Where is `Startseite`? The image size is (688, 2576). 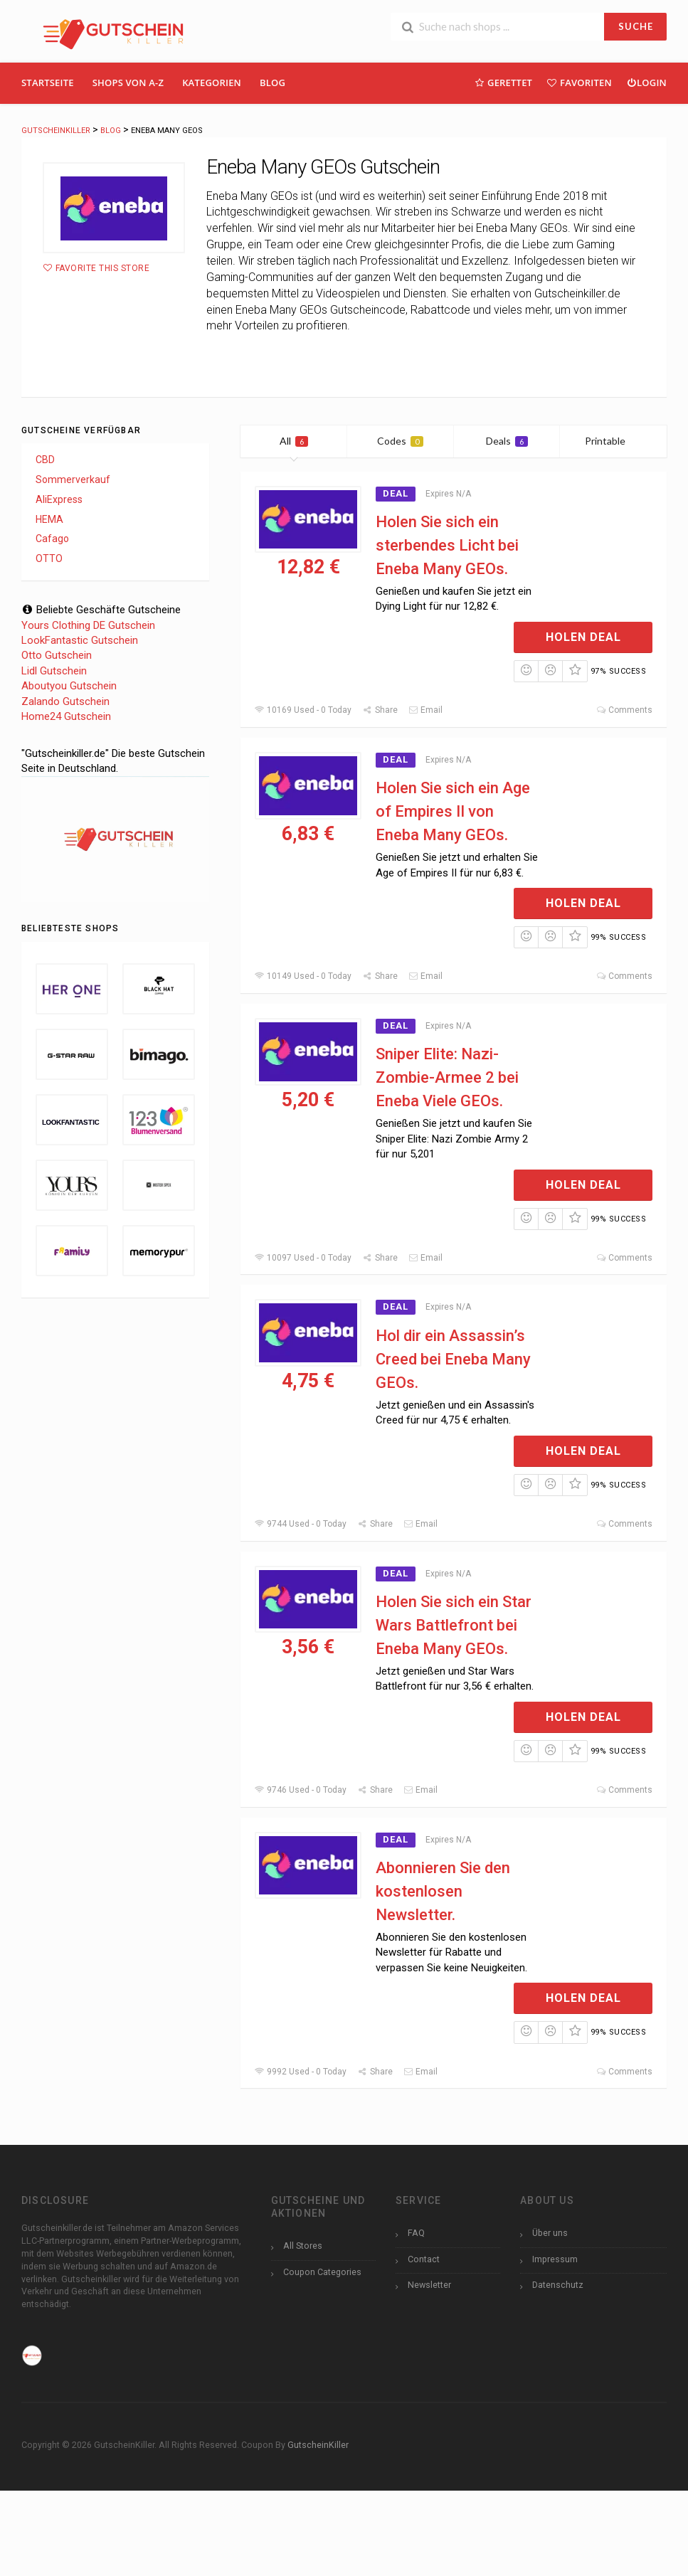 Startseite is located at coordinates (47, 82).